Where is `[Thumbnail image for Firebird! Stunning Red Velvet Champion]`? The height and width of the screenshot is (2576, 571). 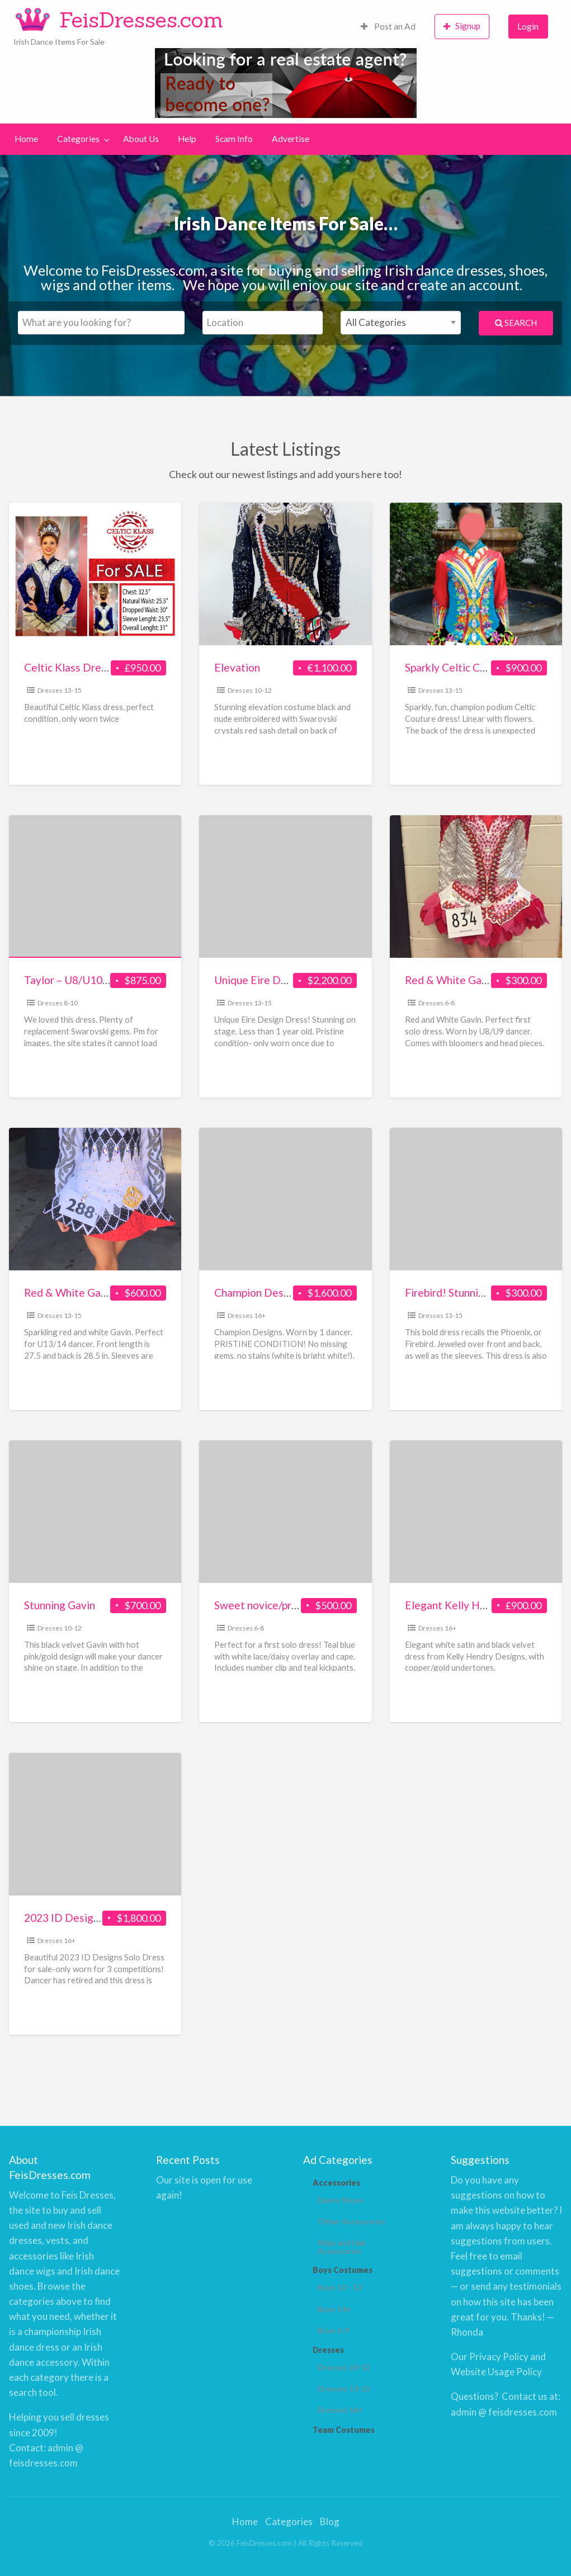 [Thumbnail image for Firebird! Stunning Red Velvet Champion] is located at coordinates (476, 1199).